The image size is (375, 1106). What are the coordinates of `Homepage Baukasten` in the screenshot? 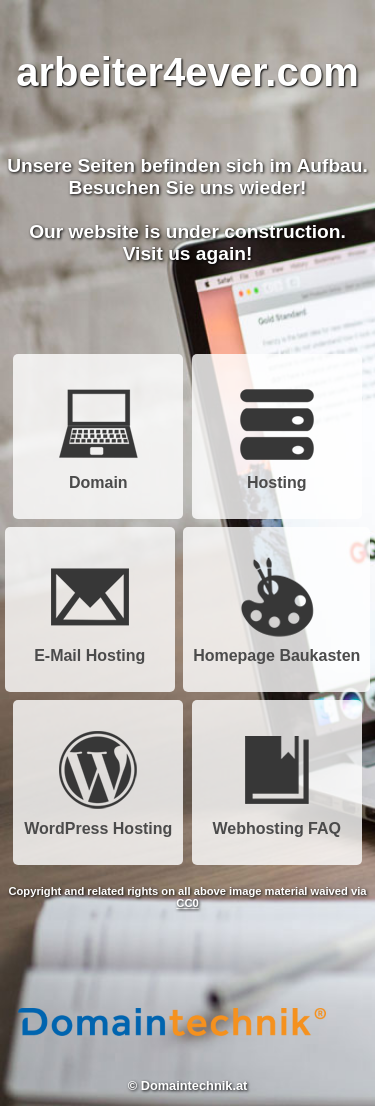 It's located at (276, 648).